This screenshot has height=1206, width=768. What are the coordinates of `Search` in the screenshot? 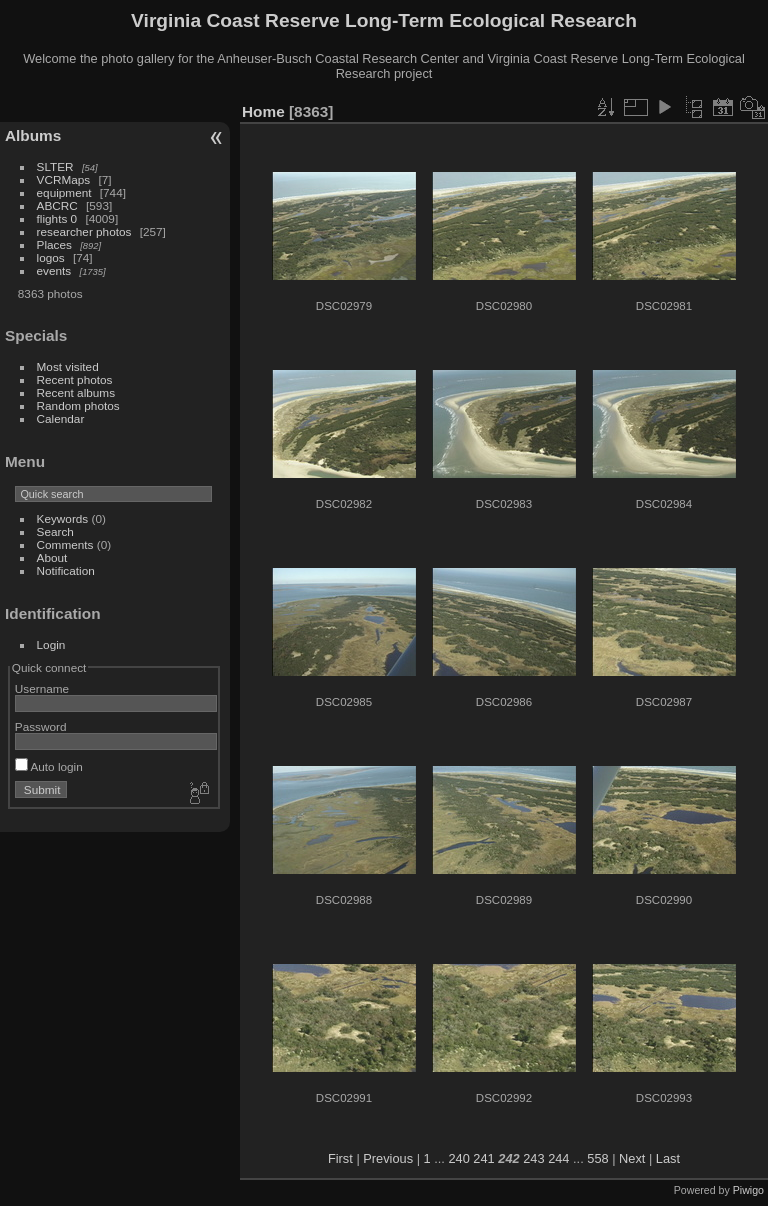 It's located at (55, 531).